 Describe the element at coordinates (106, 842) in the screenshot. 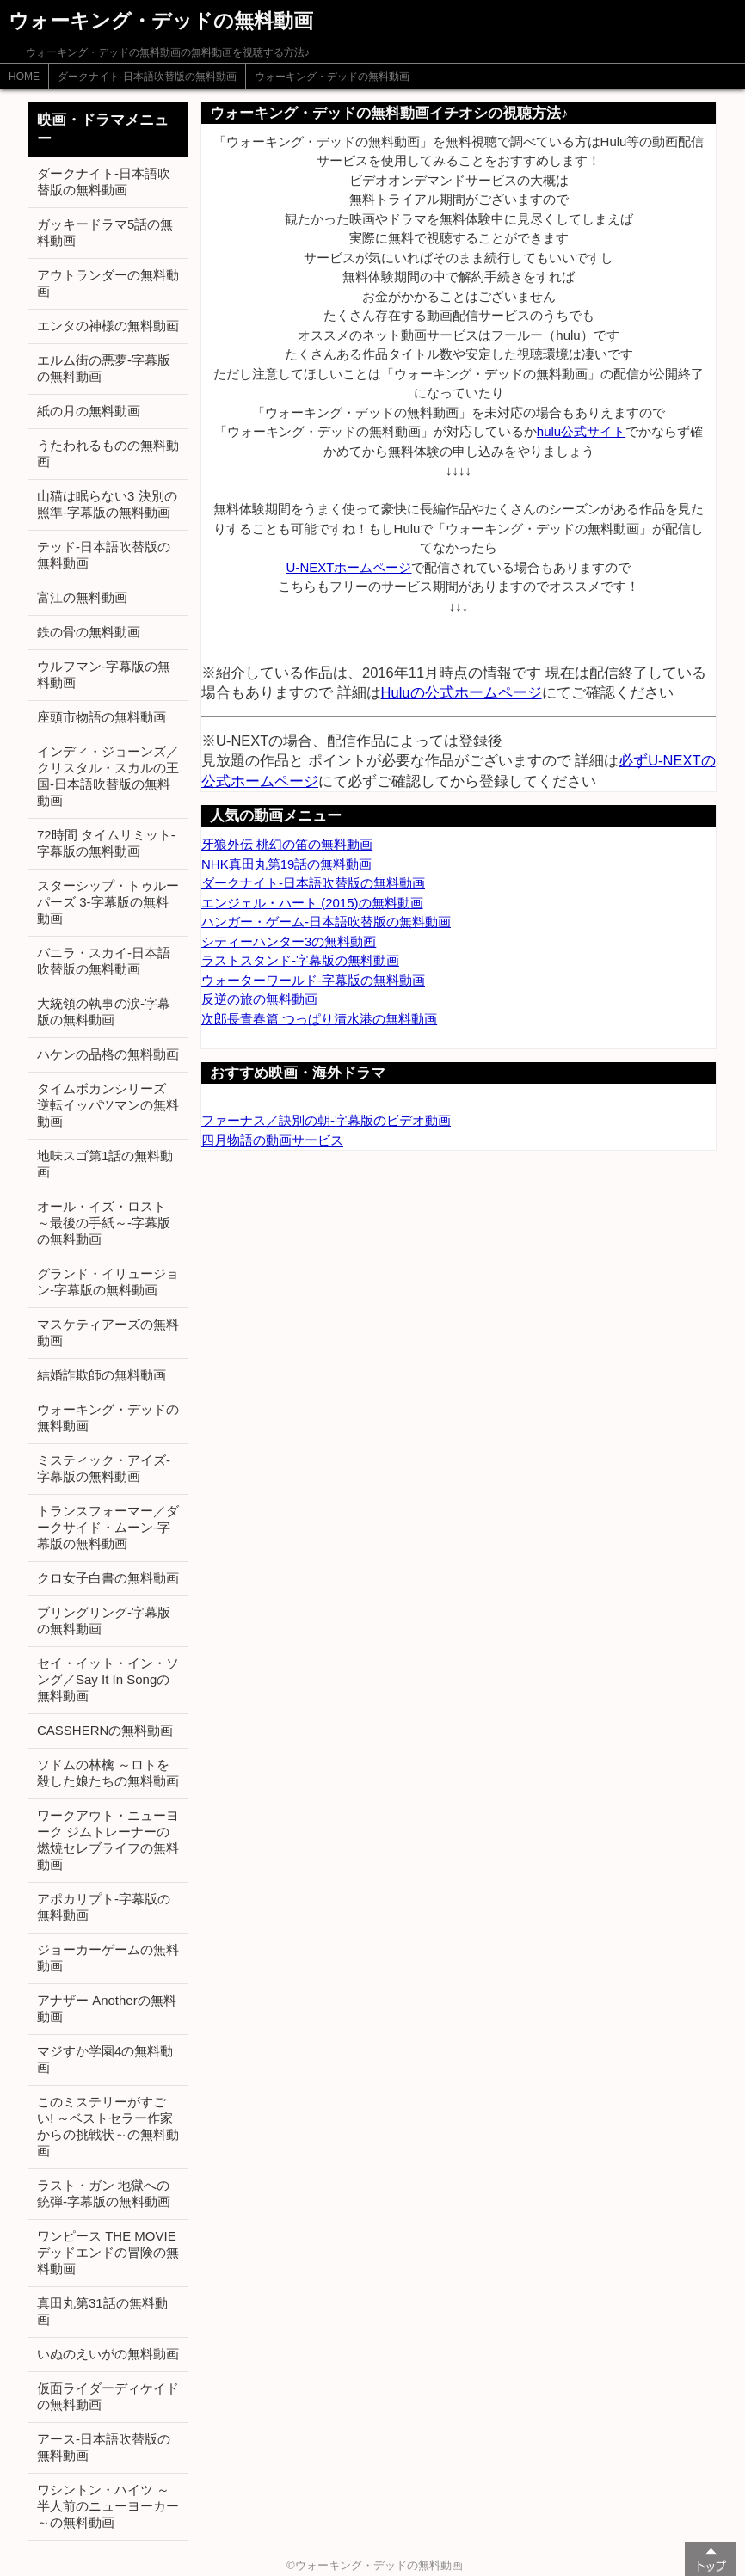

I see `72時間 タイムリミット-字幕版の無料動画` at that location.